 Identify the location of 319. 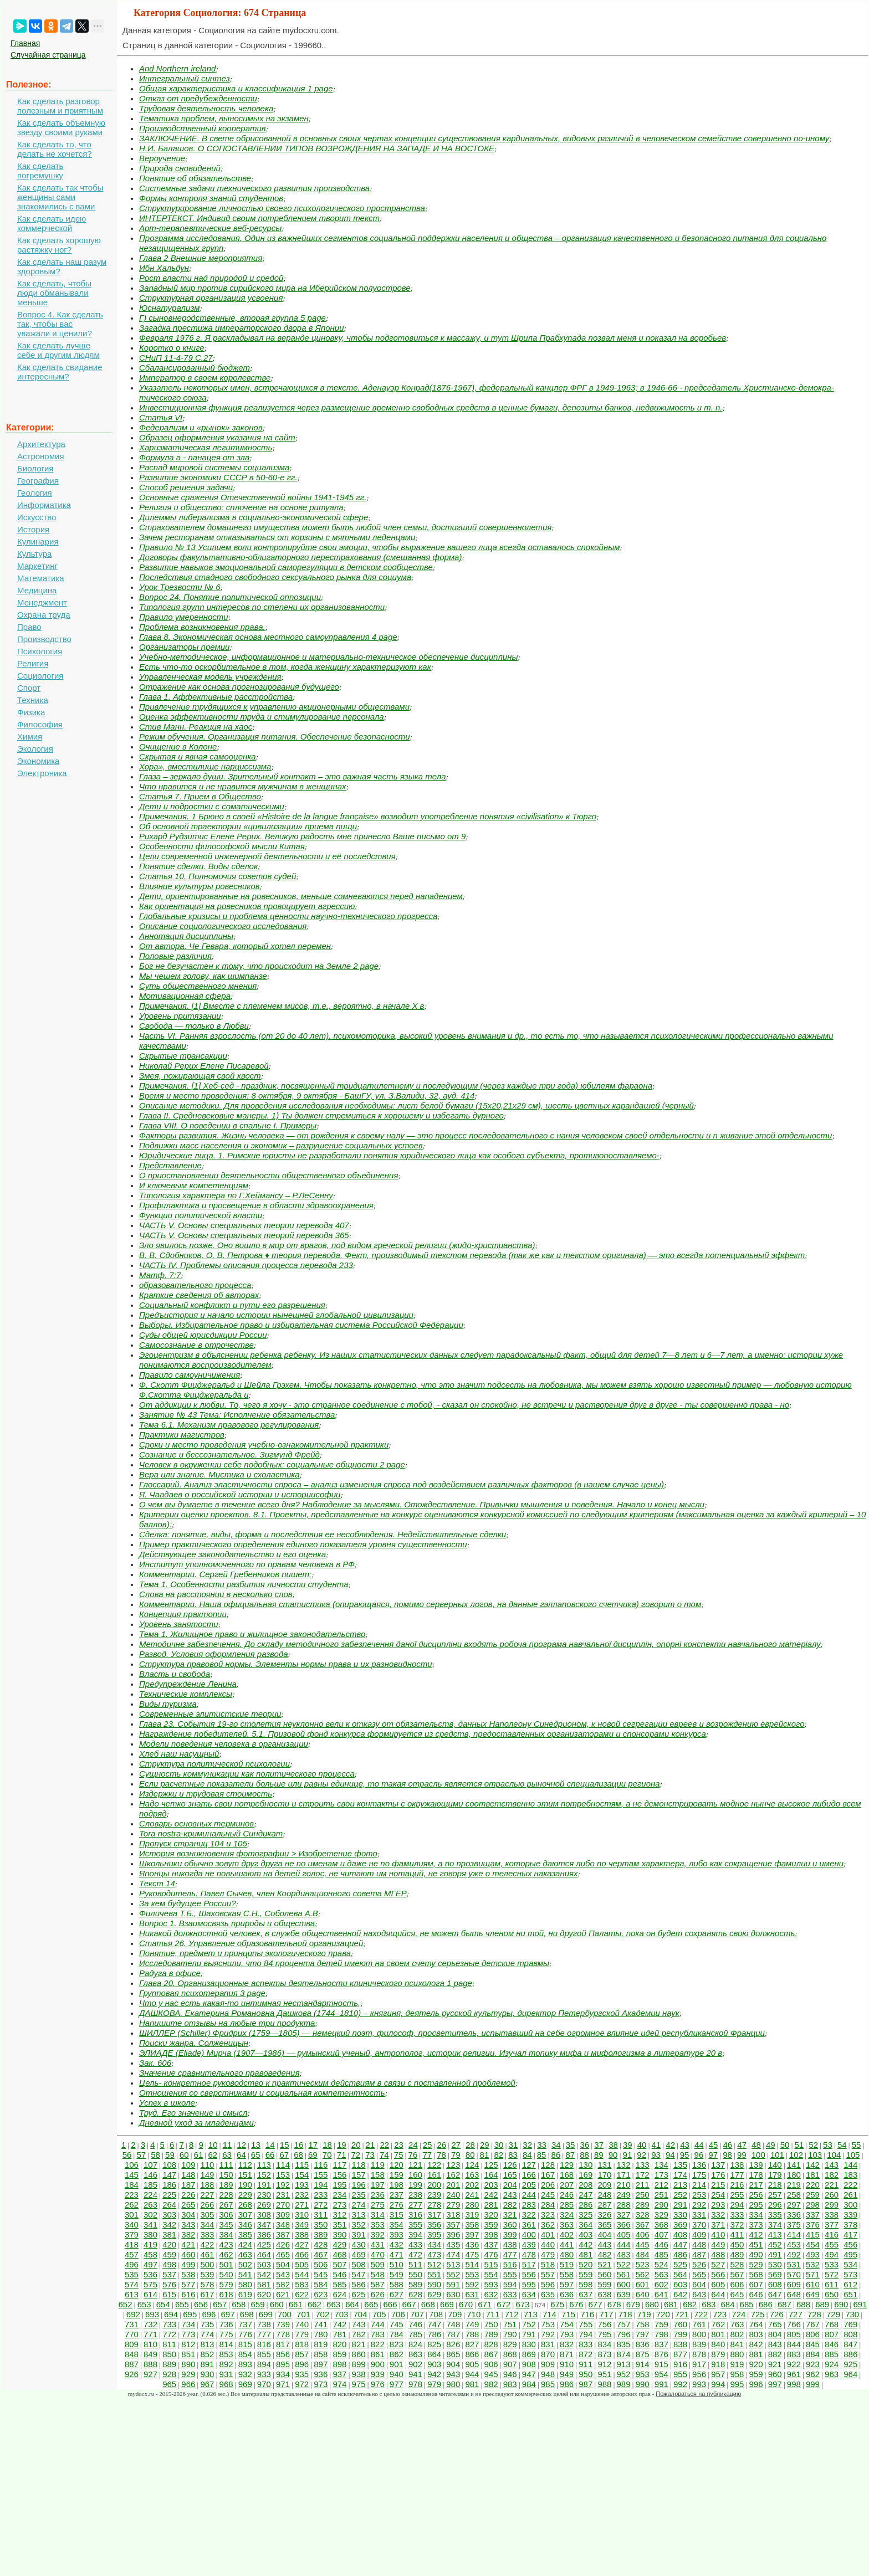
(472, 2214).